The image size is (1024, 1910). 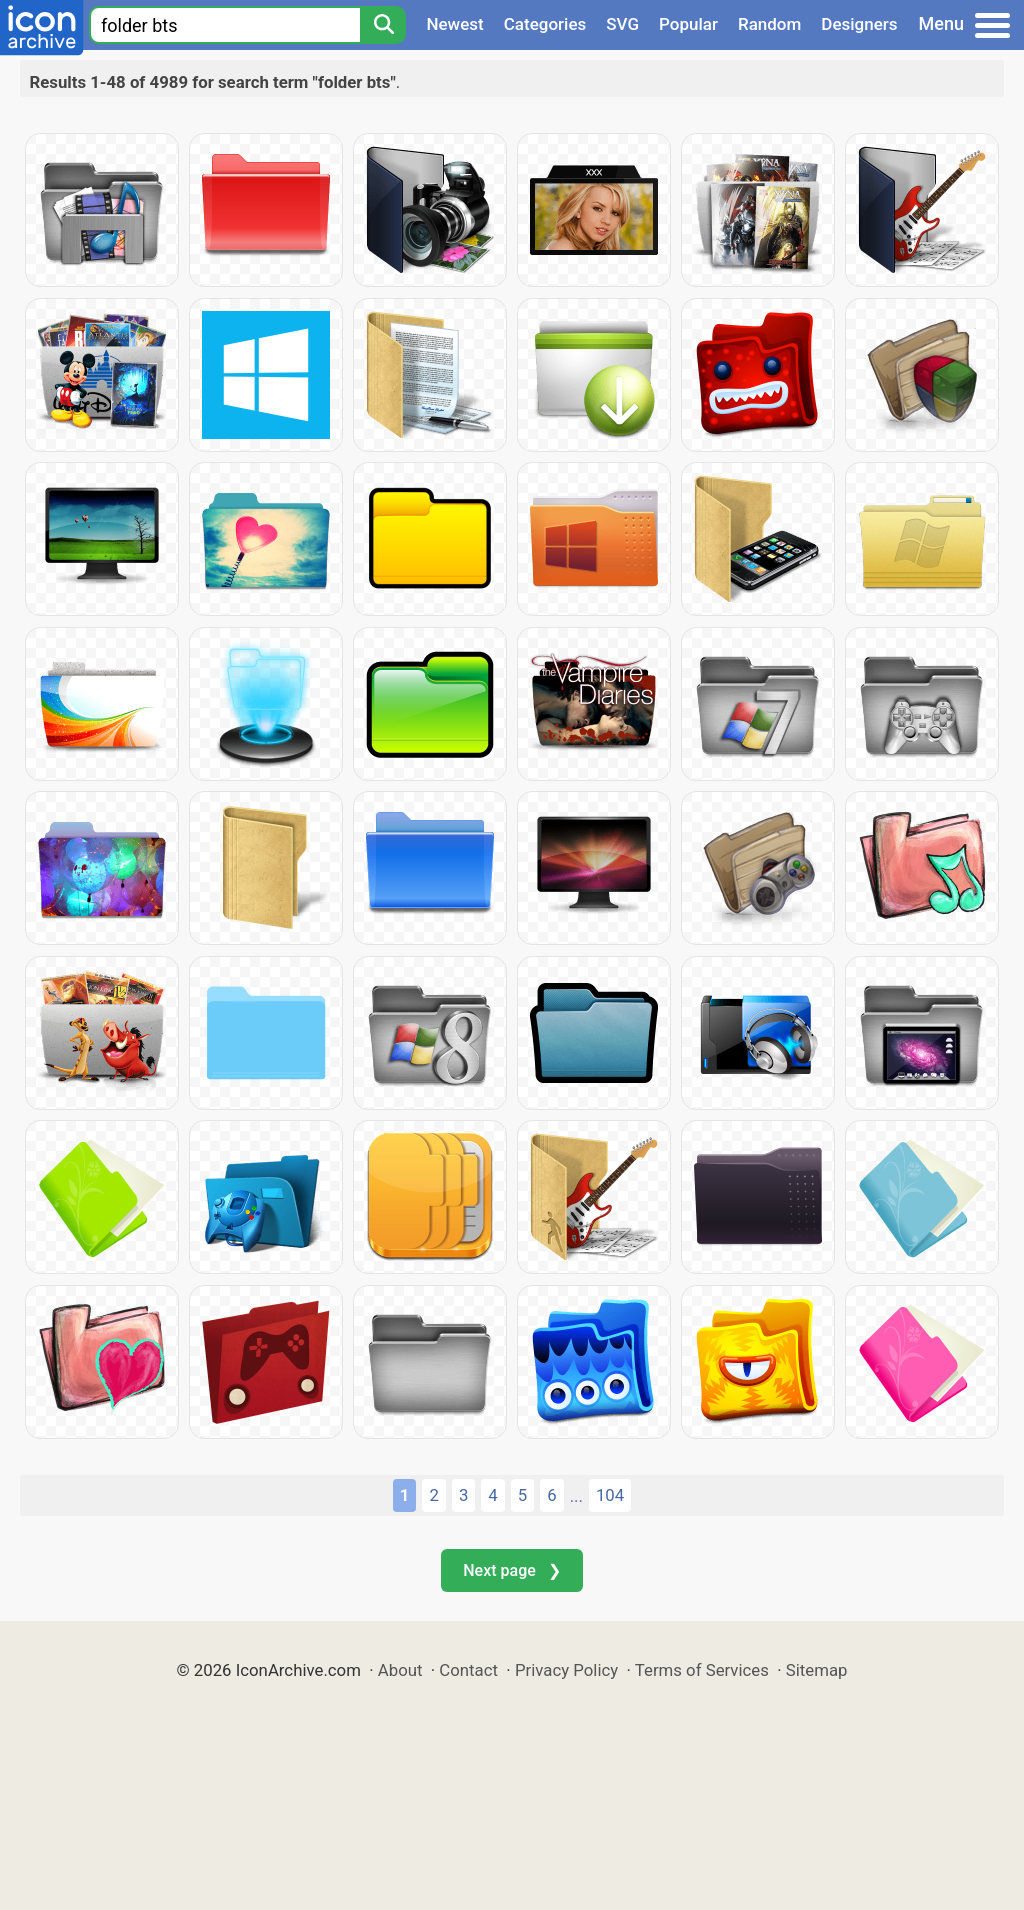 What do you see at coordinates (383, 25) in the screenshot?
I see `[Search]` at bounding box center [383, 25].